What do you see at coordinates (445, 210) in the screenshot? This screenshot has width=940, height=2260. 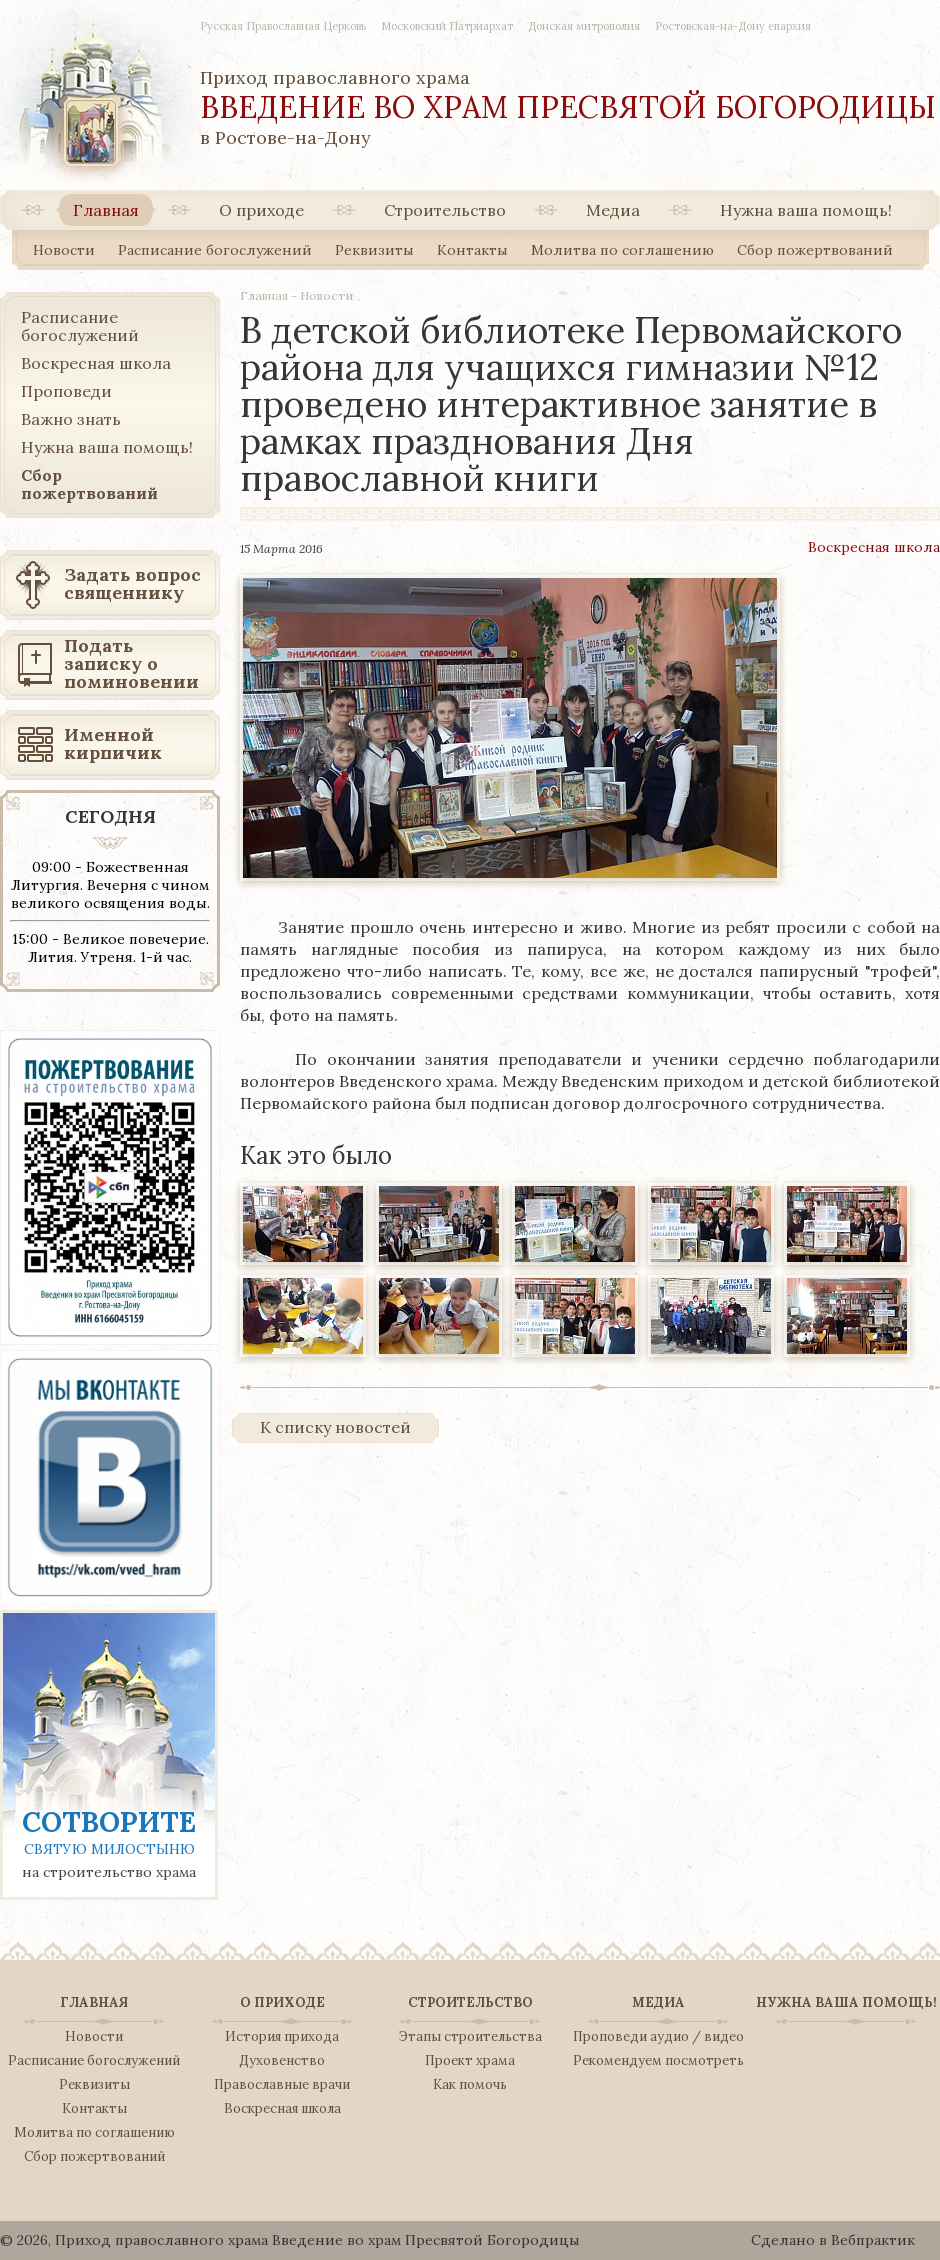 I see `Строительство` at bounding box center [445, 210].